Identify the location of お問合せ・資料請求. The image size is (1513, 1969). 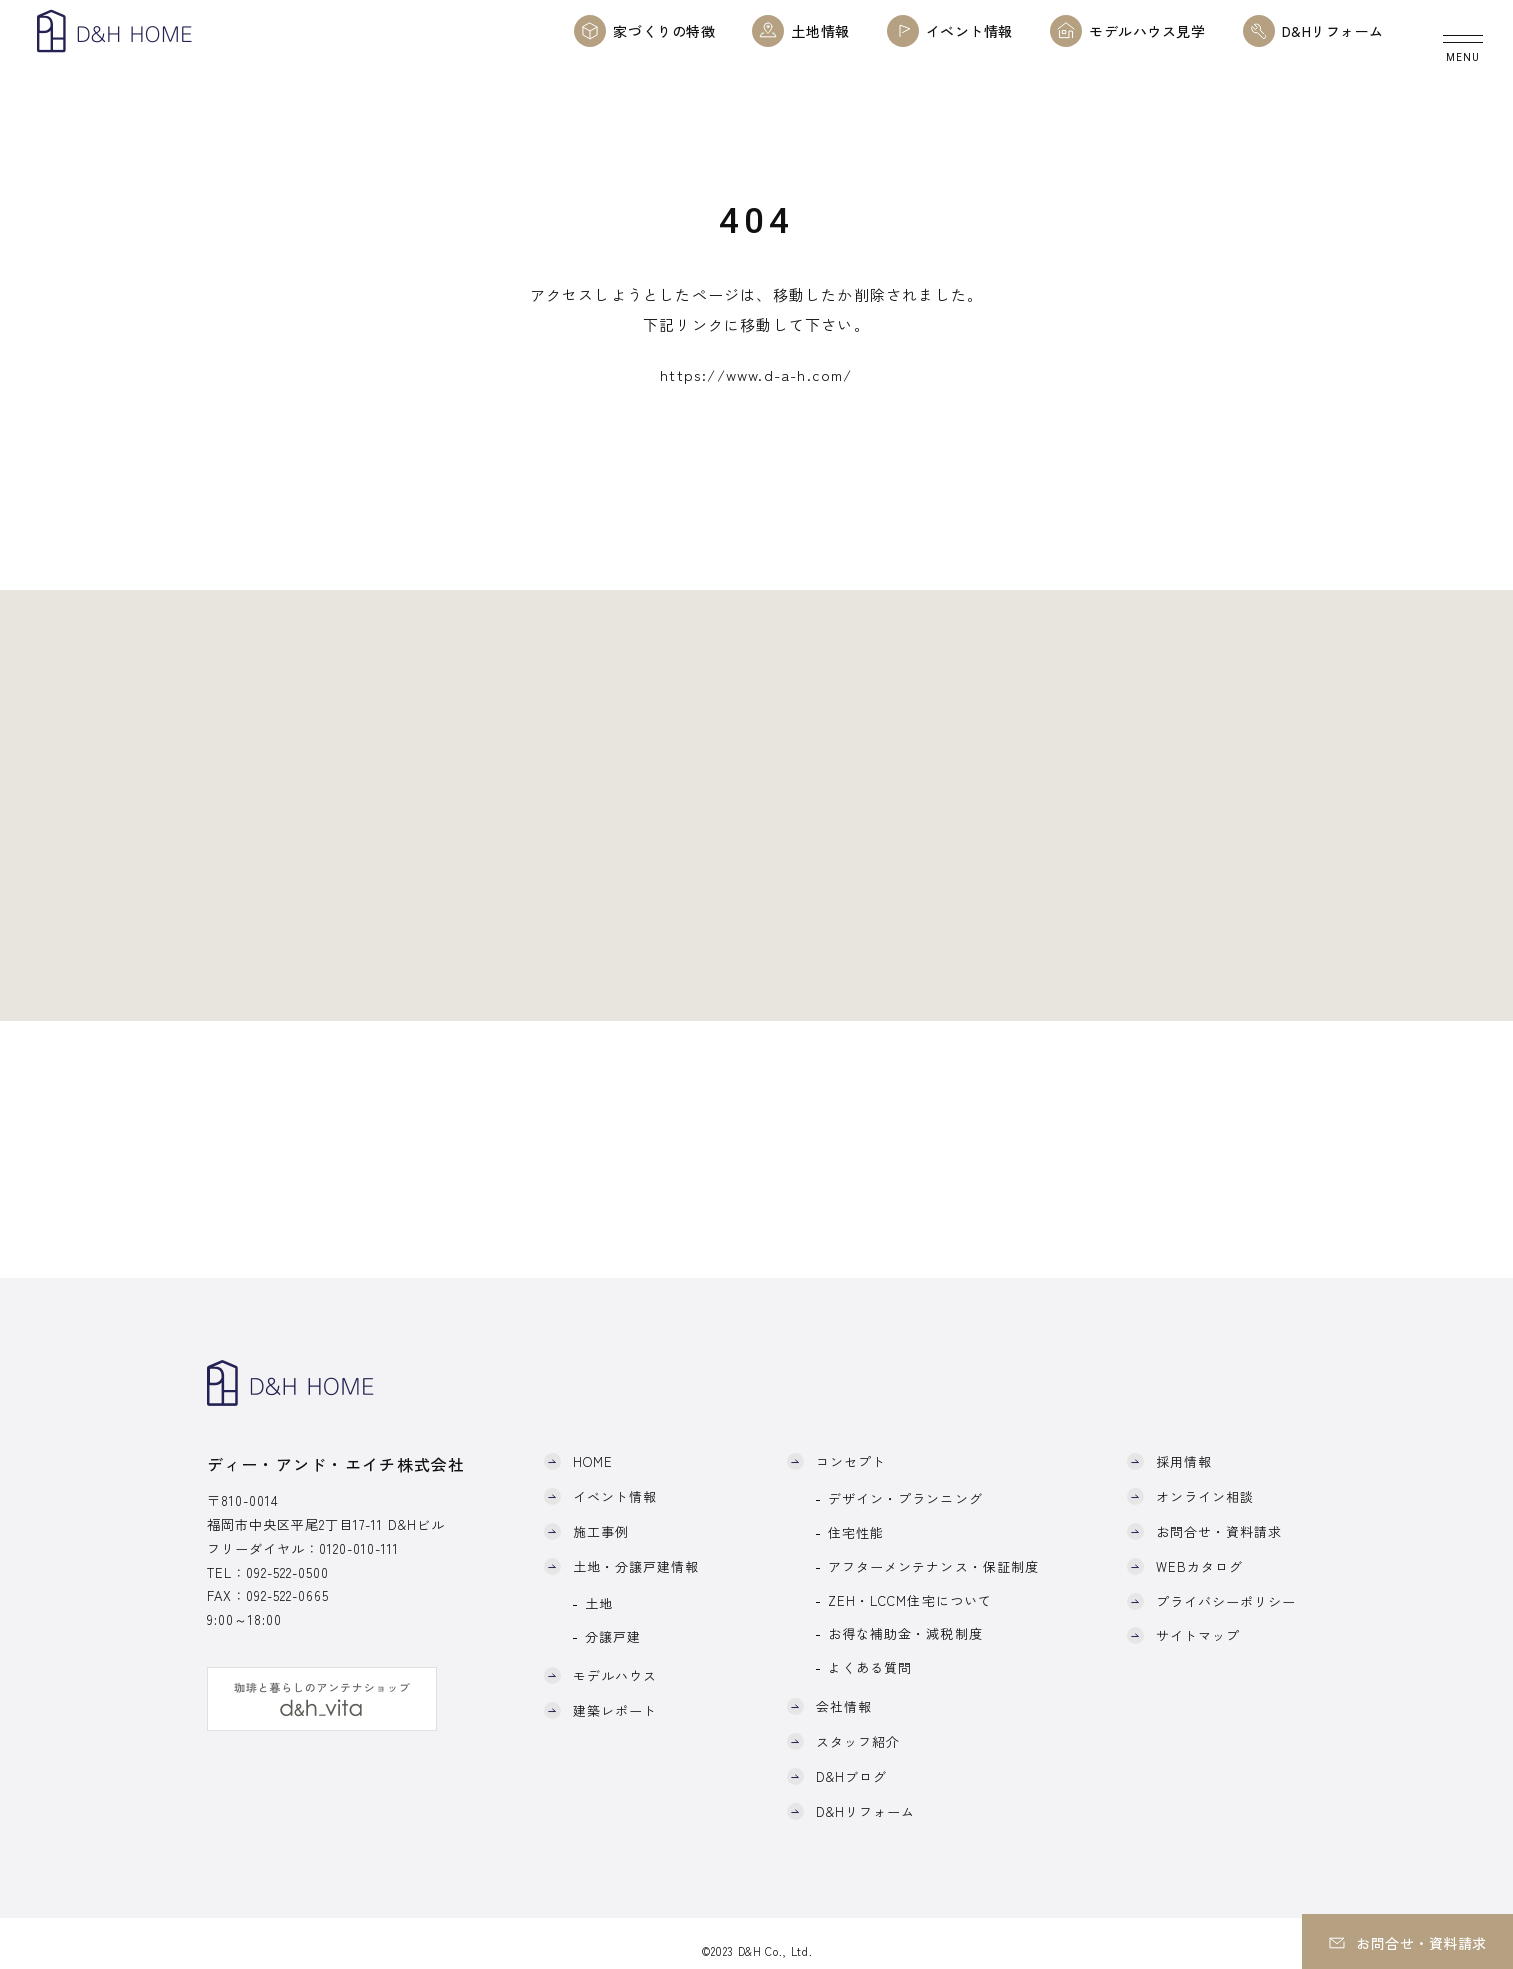
(1219, 1531).